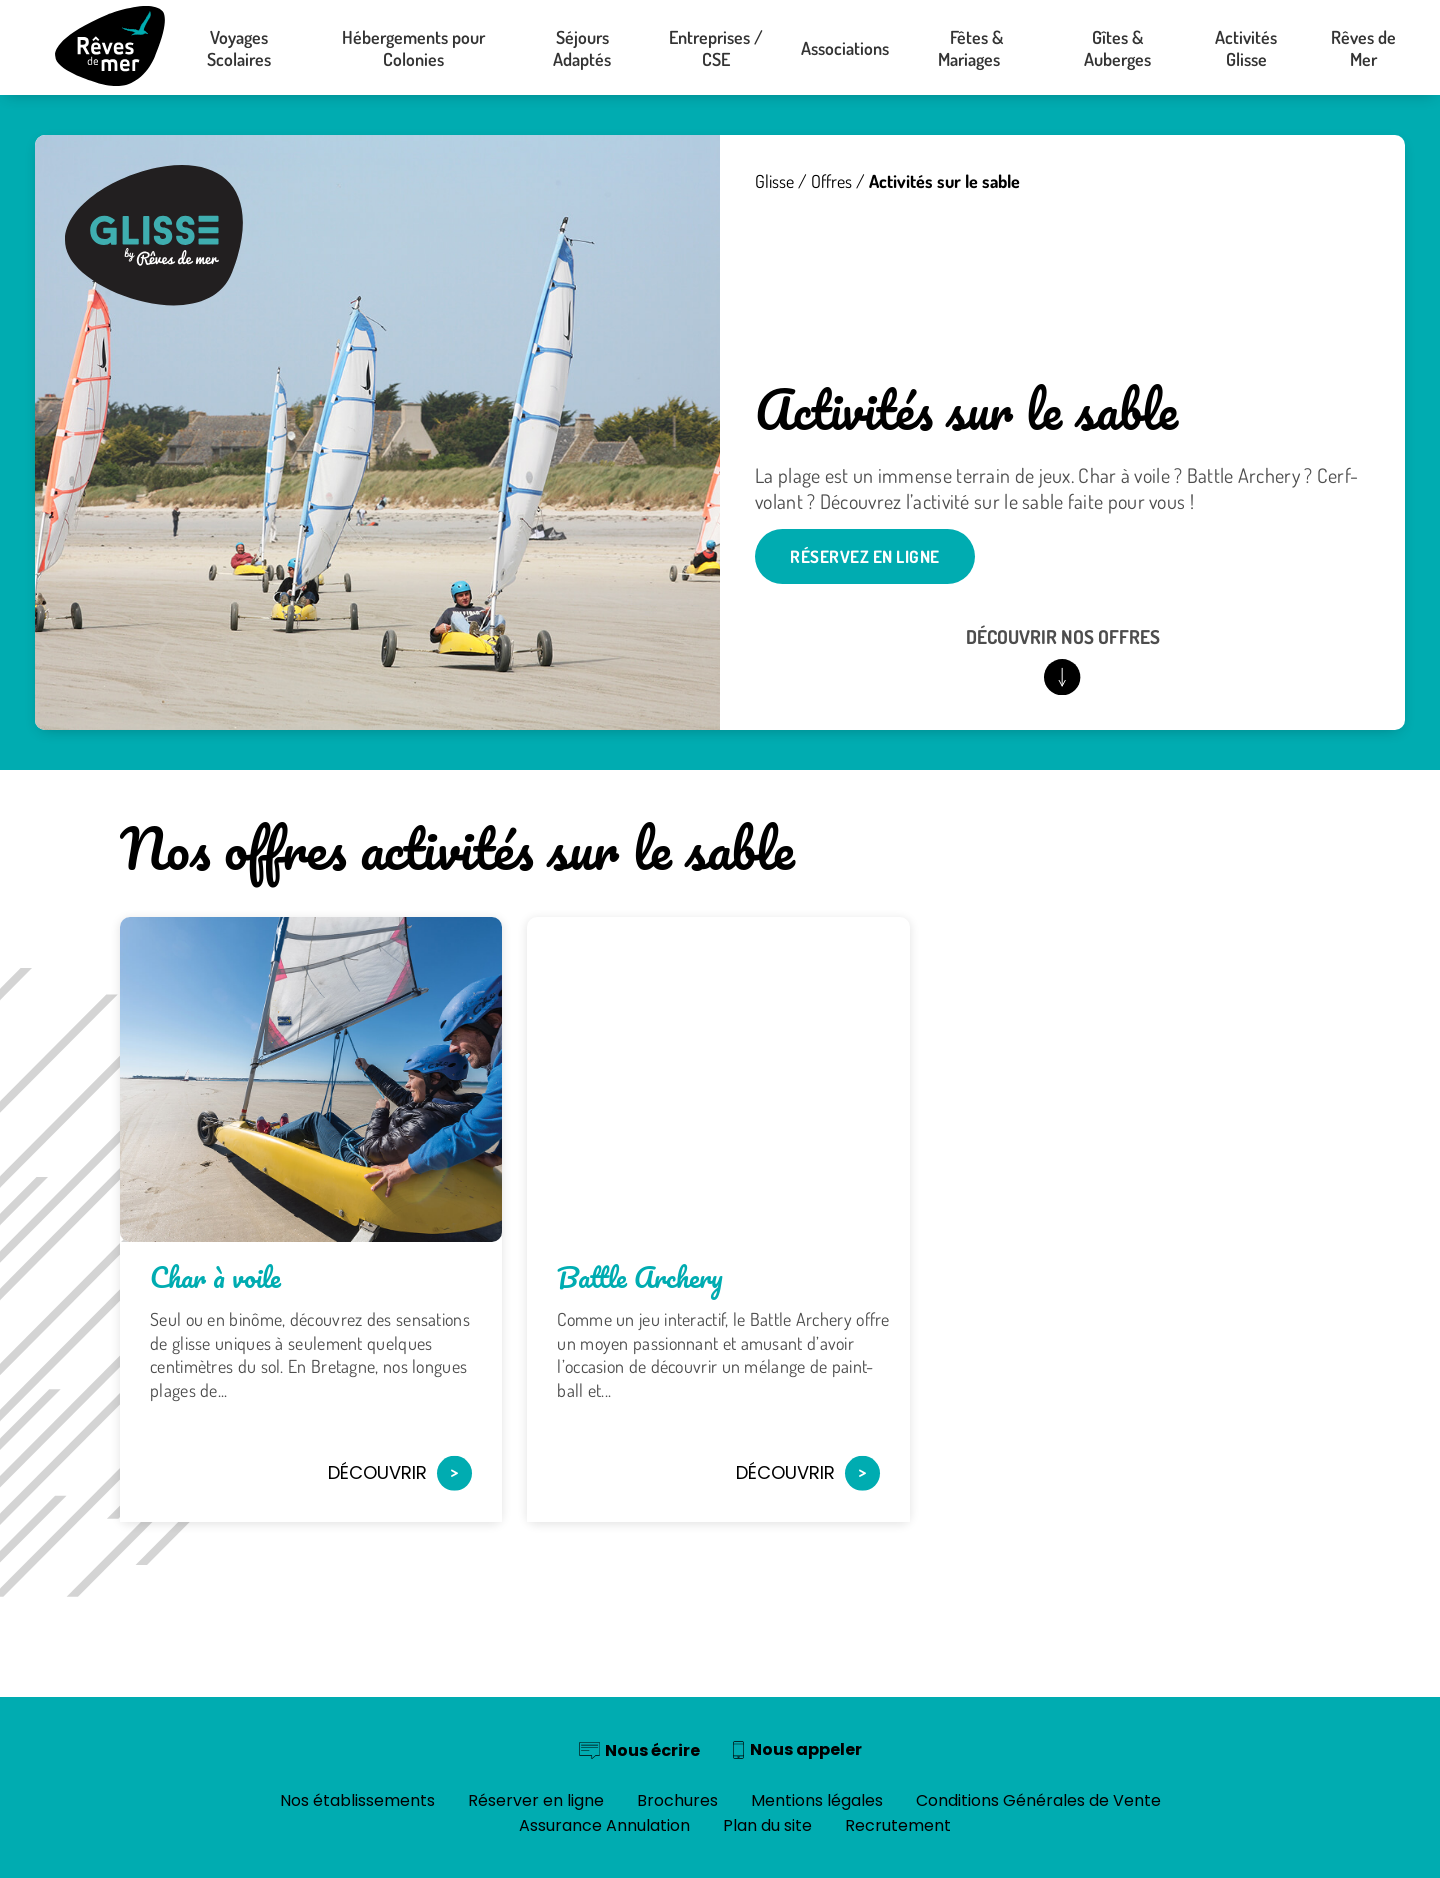 The width and height of the screenshot is (1440, 1878). I want to click on Voyages Scolaires, so click(239, 48).